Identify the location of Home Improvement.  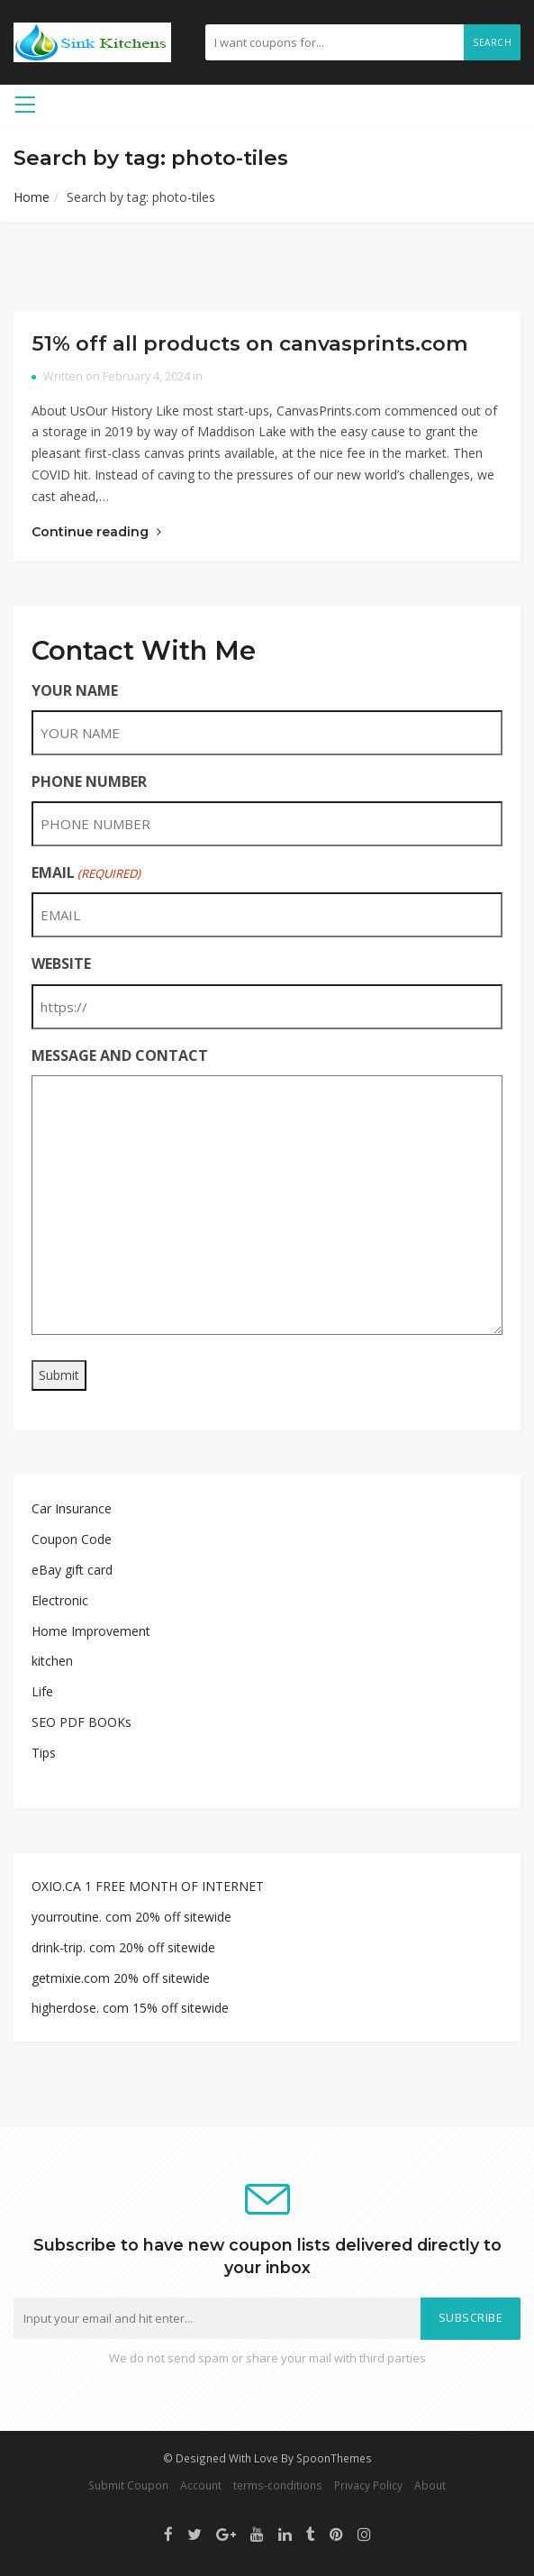
(91, 1631).